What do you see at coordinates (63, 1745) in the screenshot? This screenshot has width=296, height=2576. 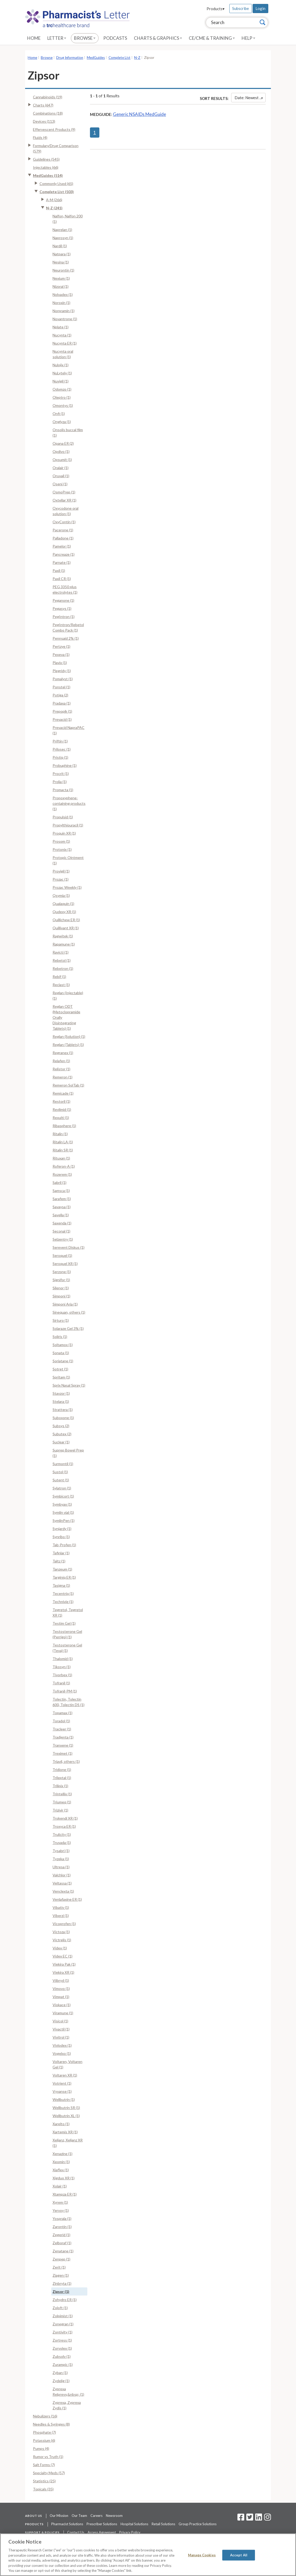 I see `Tranxene (1)` at bounding box center [63, 1745].